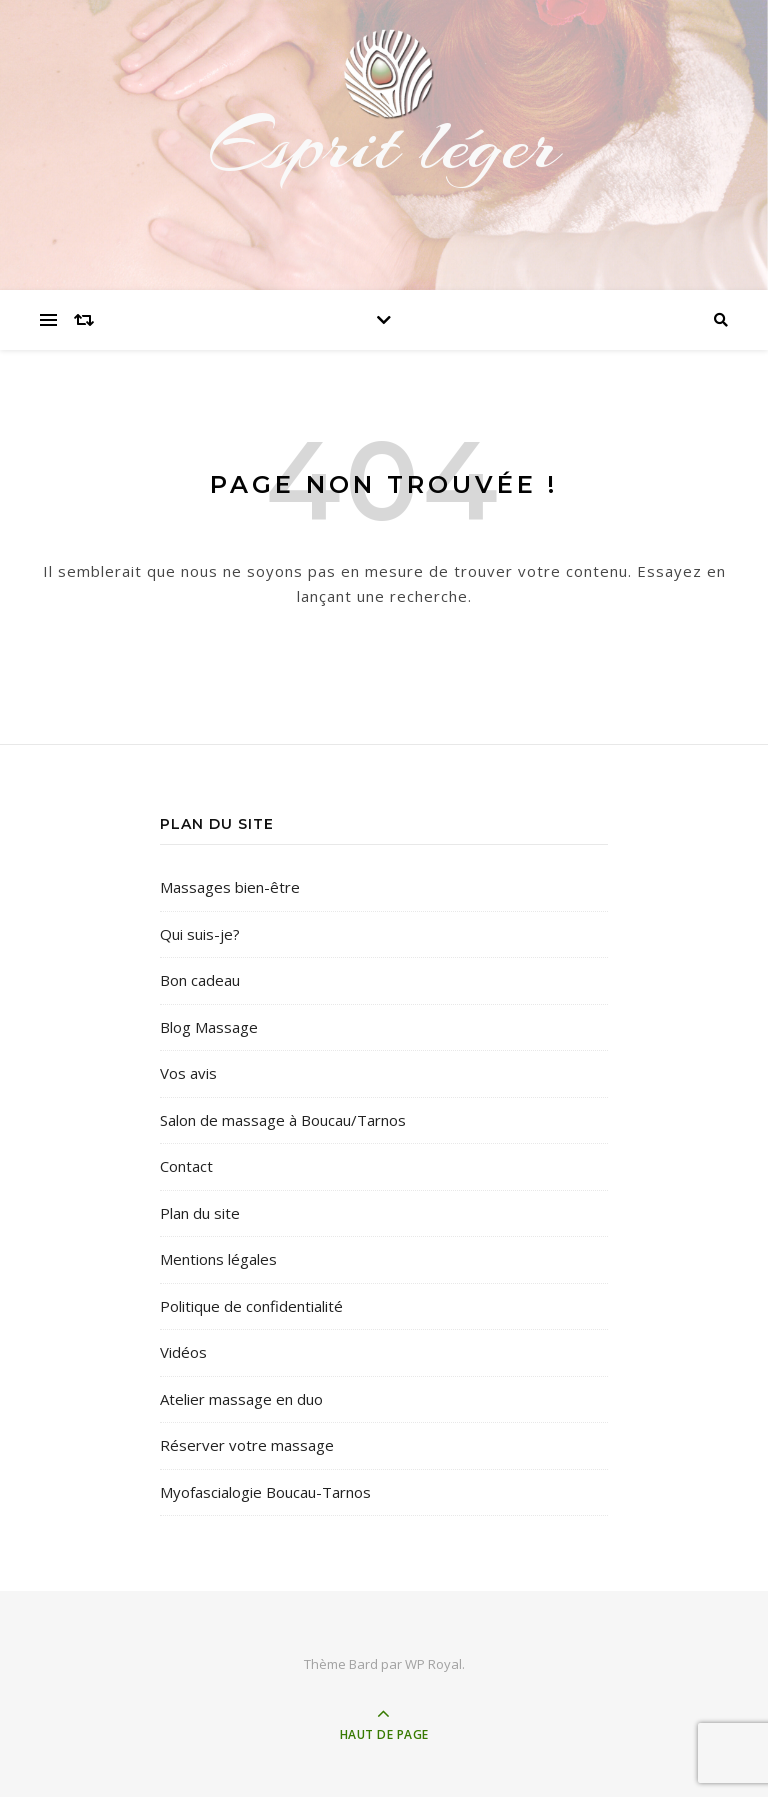  I want to click on Mentions légales, so click(218, 1259).